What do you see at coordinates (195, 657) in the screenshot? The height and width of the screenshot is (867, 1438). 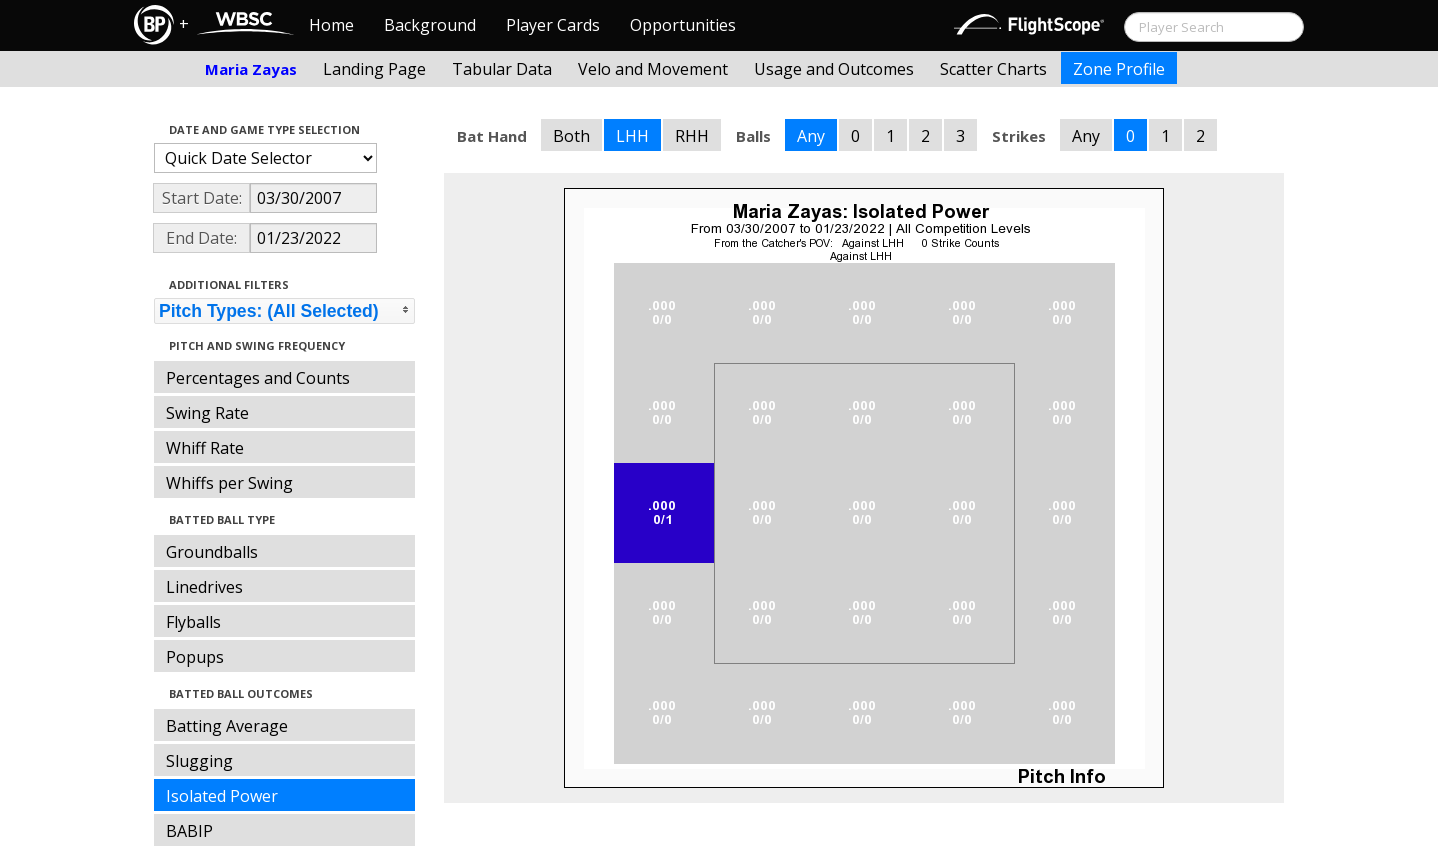 I see `Popups` at bounding box center [195, 657].